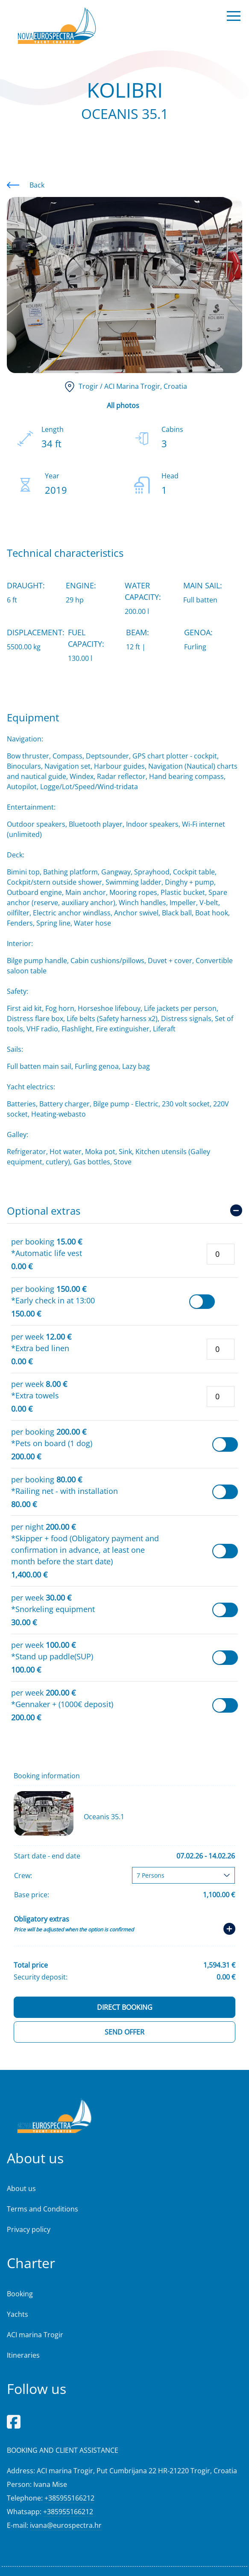  I want to click on +385955166212, so click(69, 2498).